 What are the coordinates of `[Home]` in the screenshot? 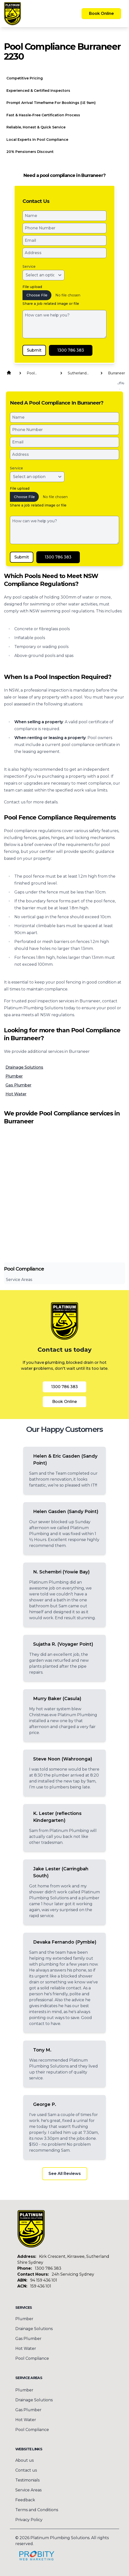 It's located at (12, 13).